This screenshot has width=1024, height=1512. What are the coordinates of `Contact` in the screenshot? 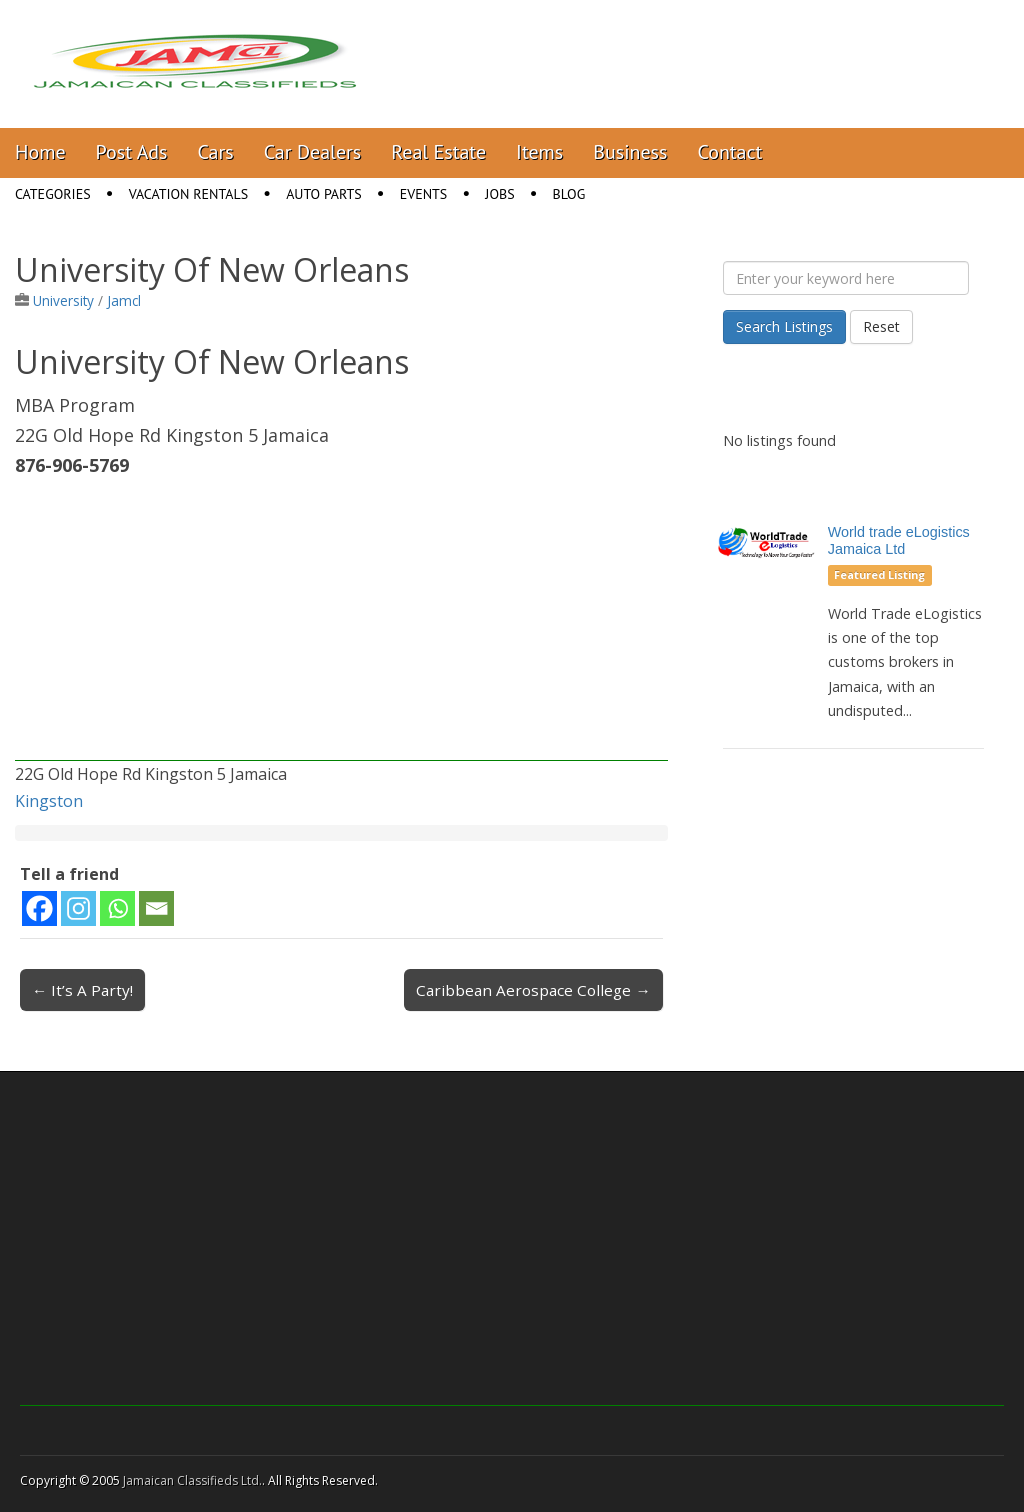 It's located at (729, 152).